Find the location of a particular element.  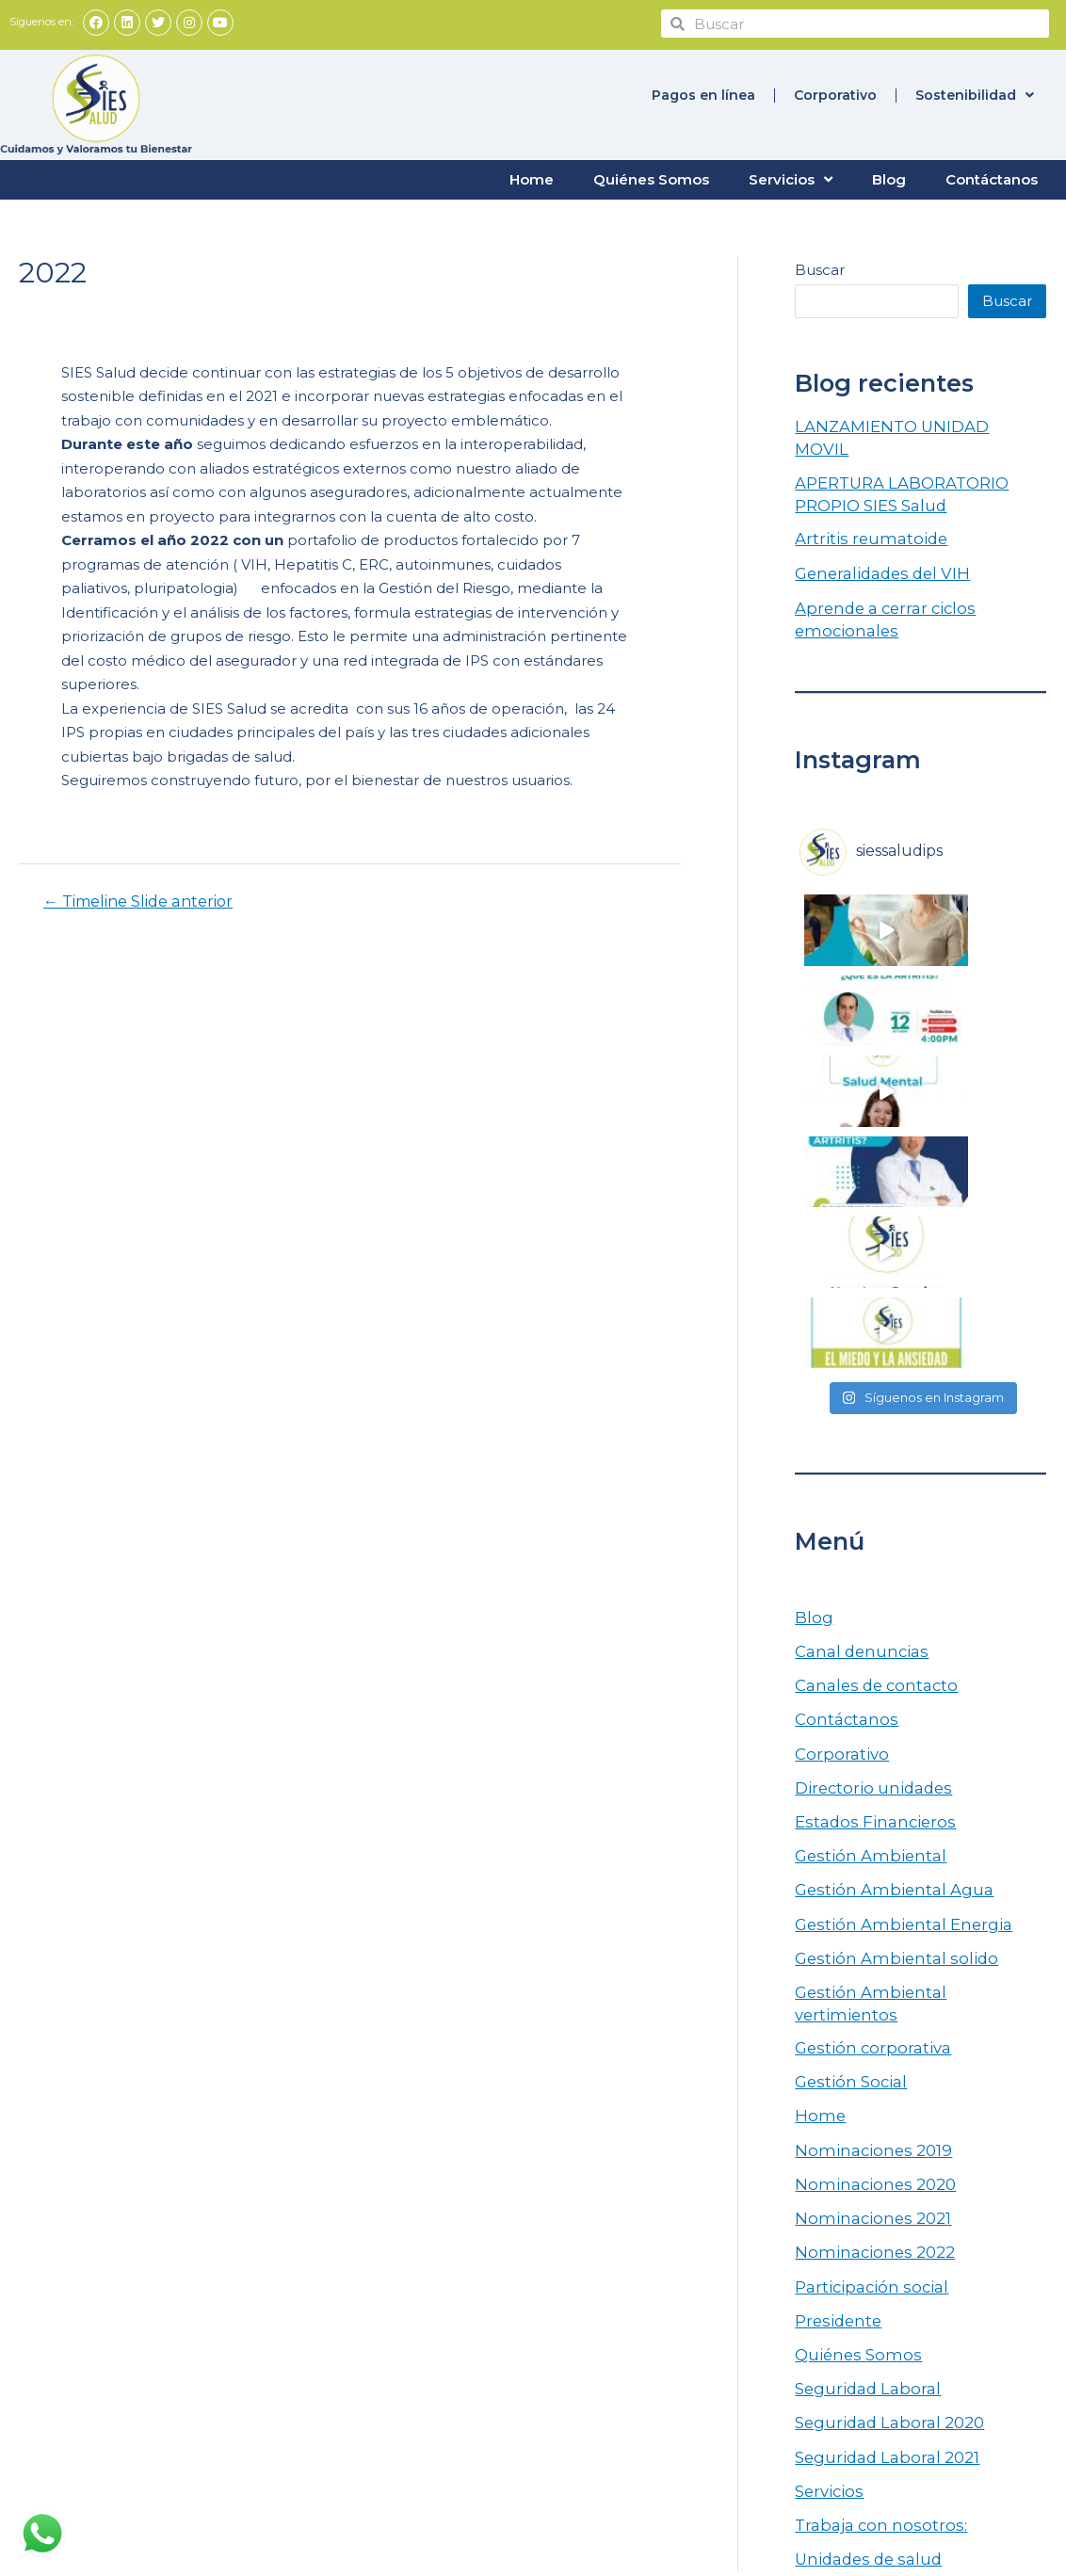

Servicios is located at coordinates (790, 178).